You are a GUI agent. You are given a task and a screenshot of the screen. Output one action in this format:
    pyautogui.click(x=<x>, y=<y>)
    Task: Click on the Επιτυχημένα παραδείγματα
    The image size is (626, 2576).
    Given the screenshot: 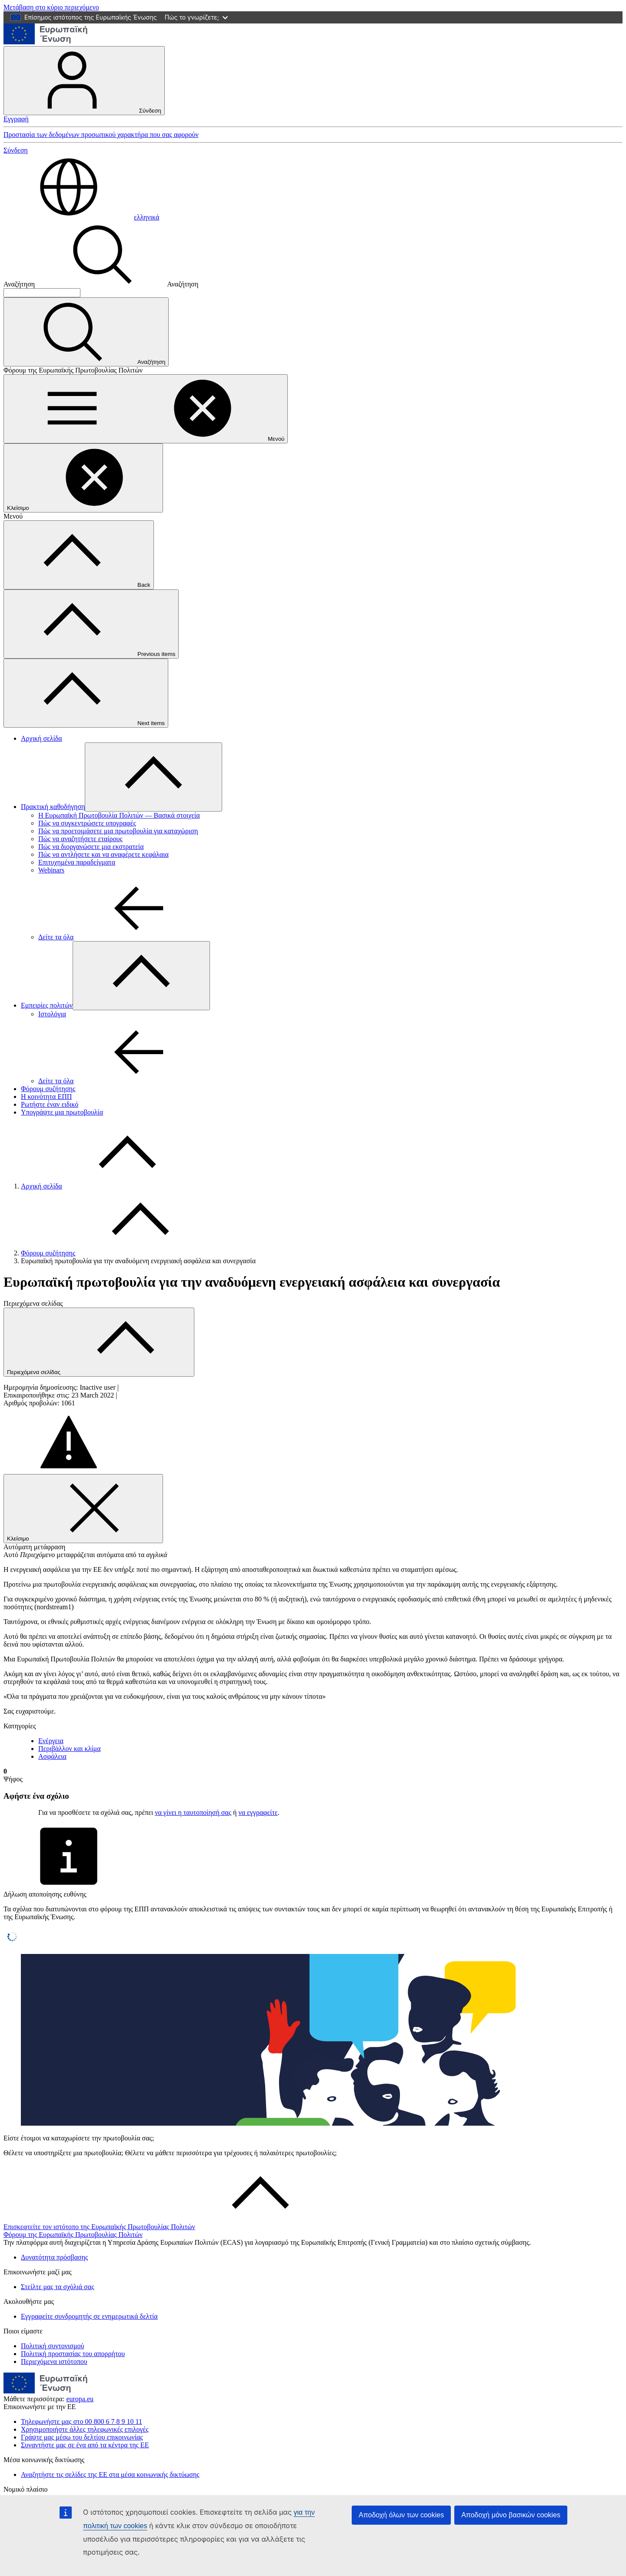 What is the action you would take?
    pyautogui.click(x=76, y=862)
    